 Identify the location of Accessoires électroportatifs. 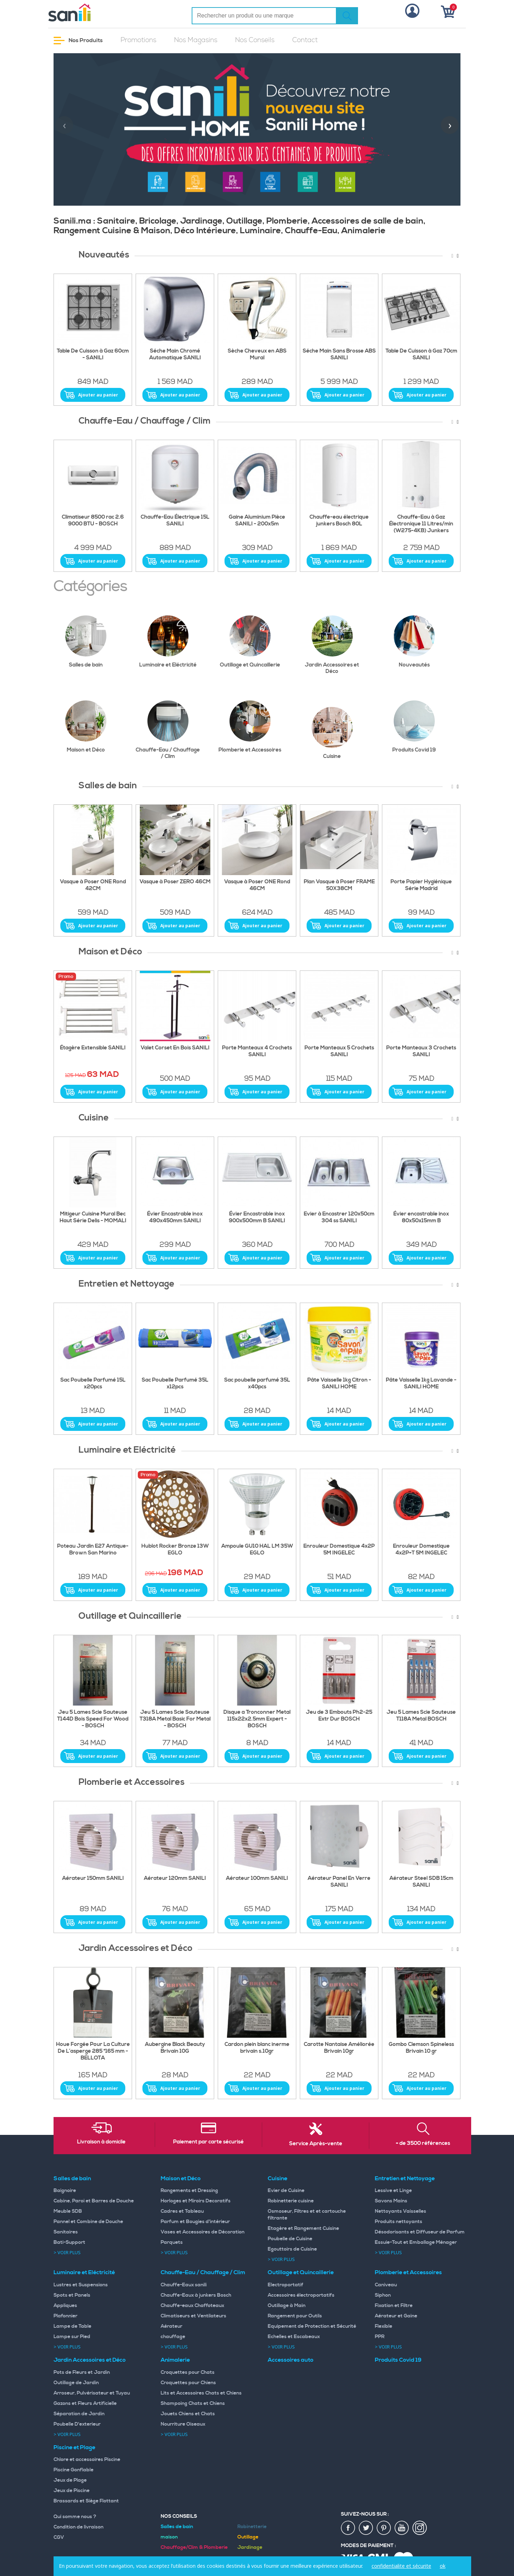
(301, 2295).